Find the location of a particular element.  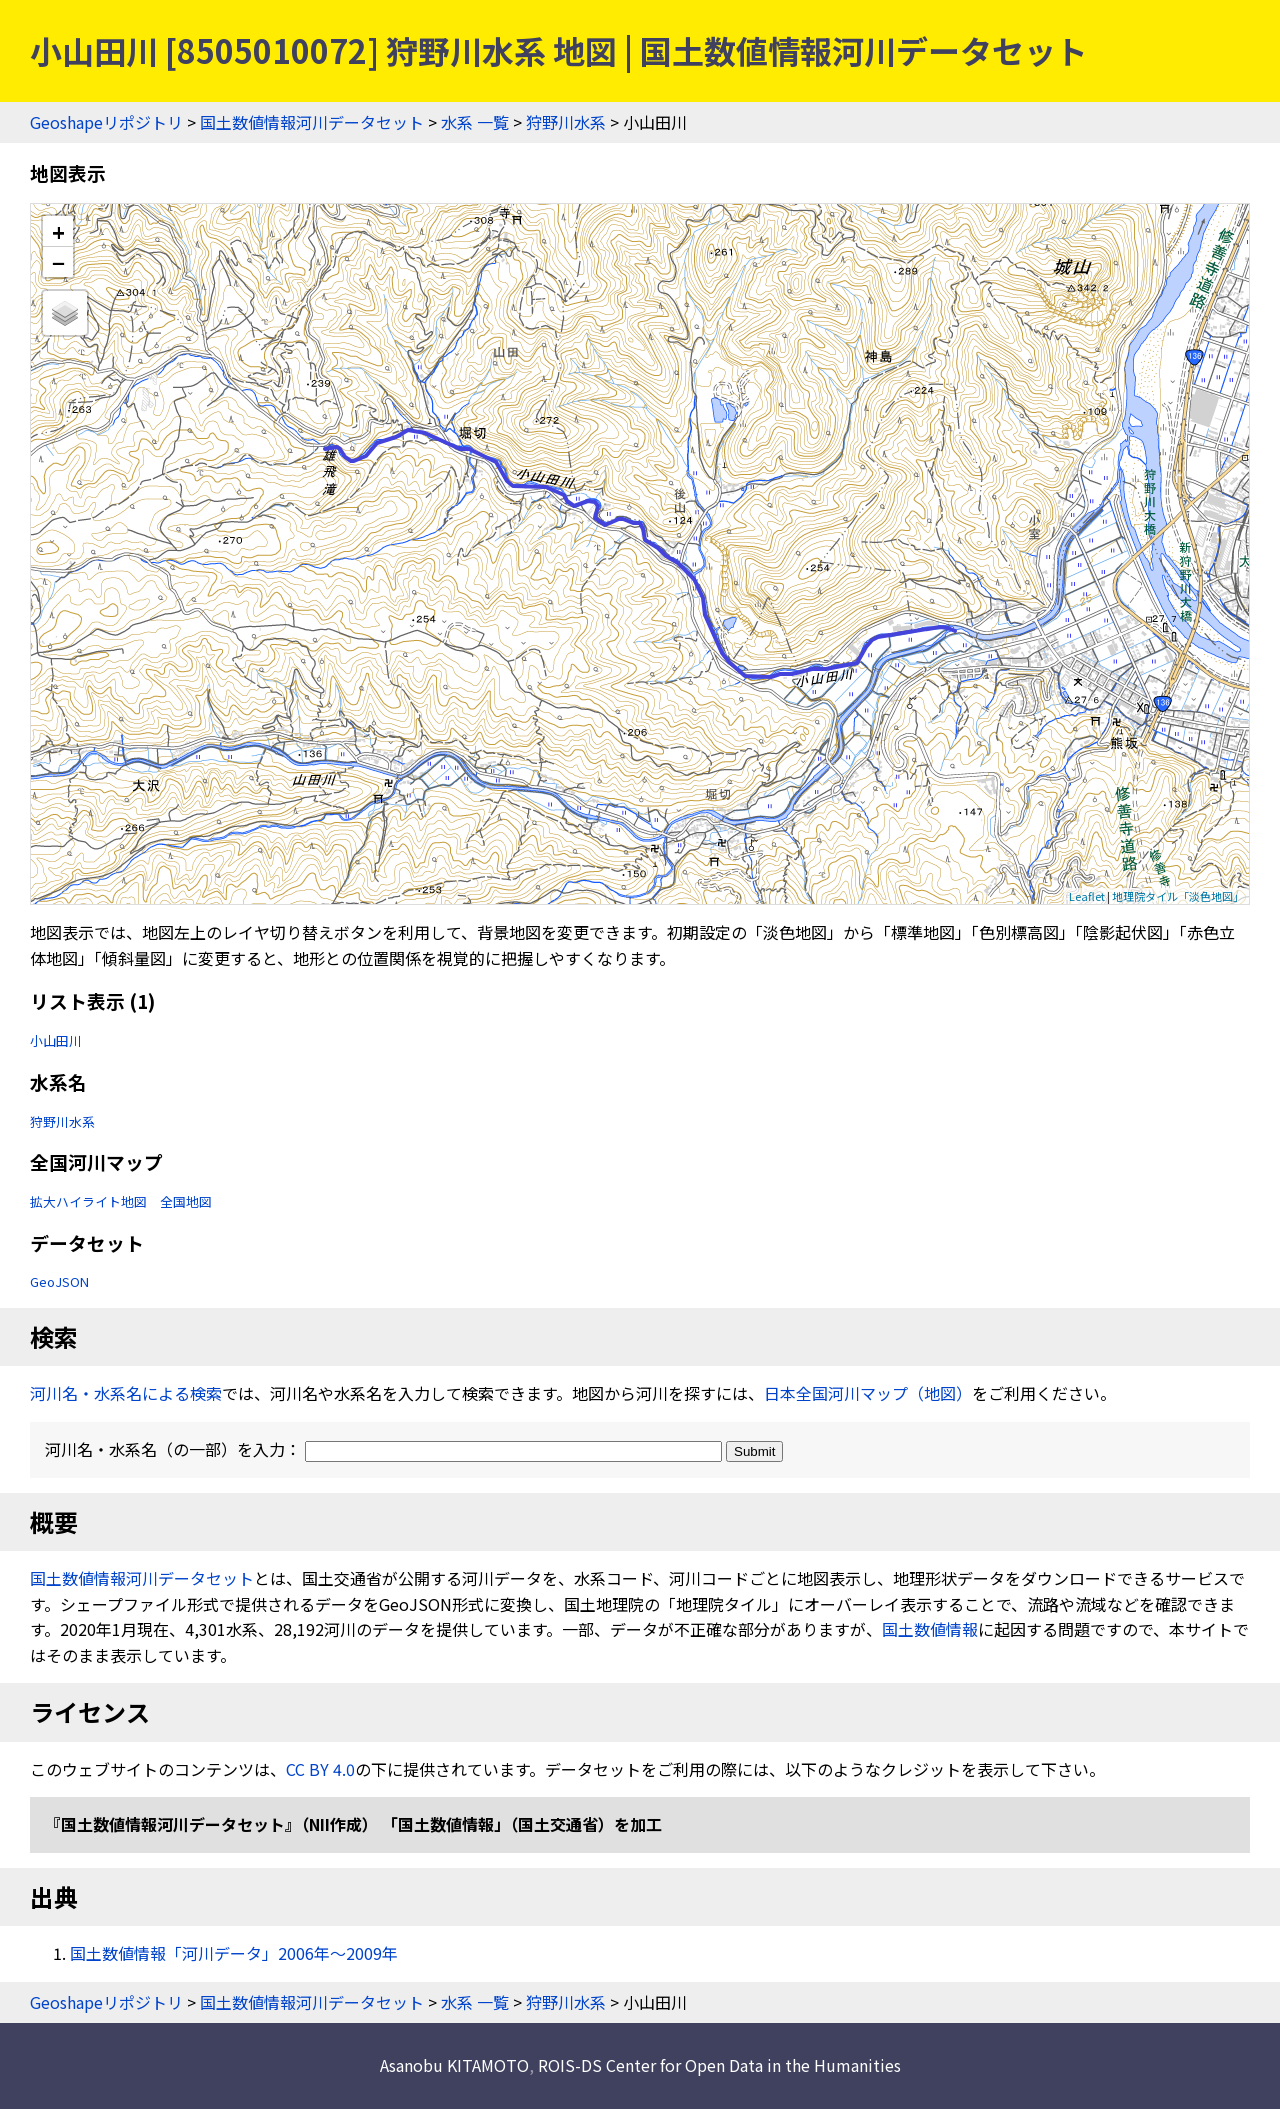

日本全国河川マップ（地図） is located at coordinates (868, 1393).